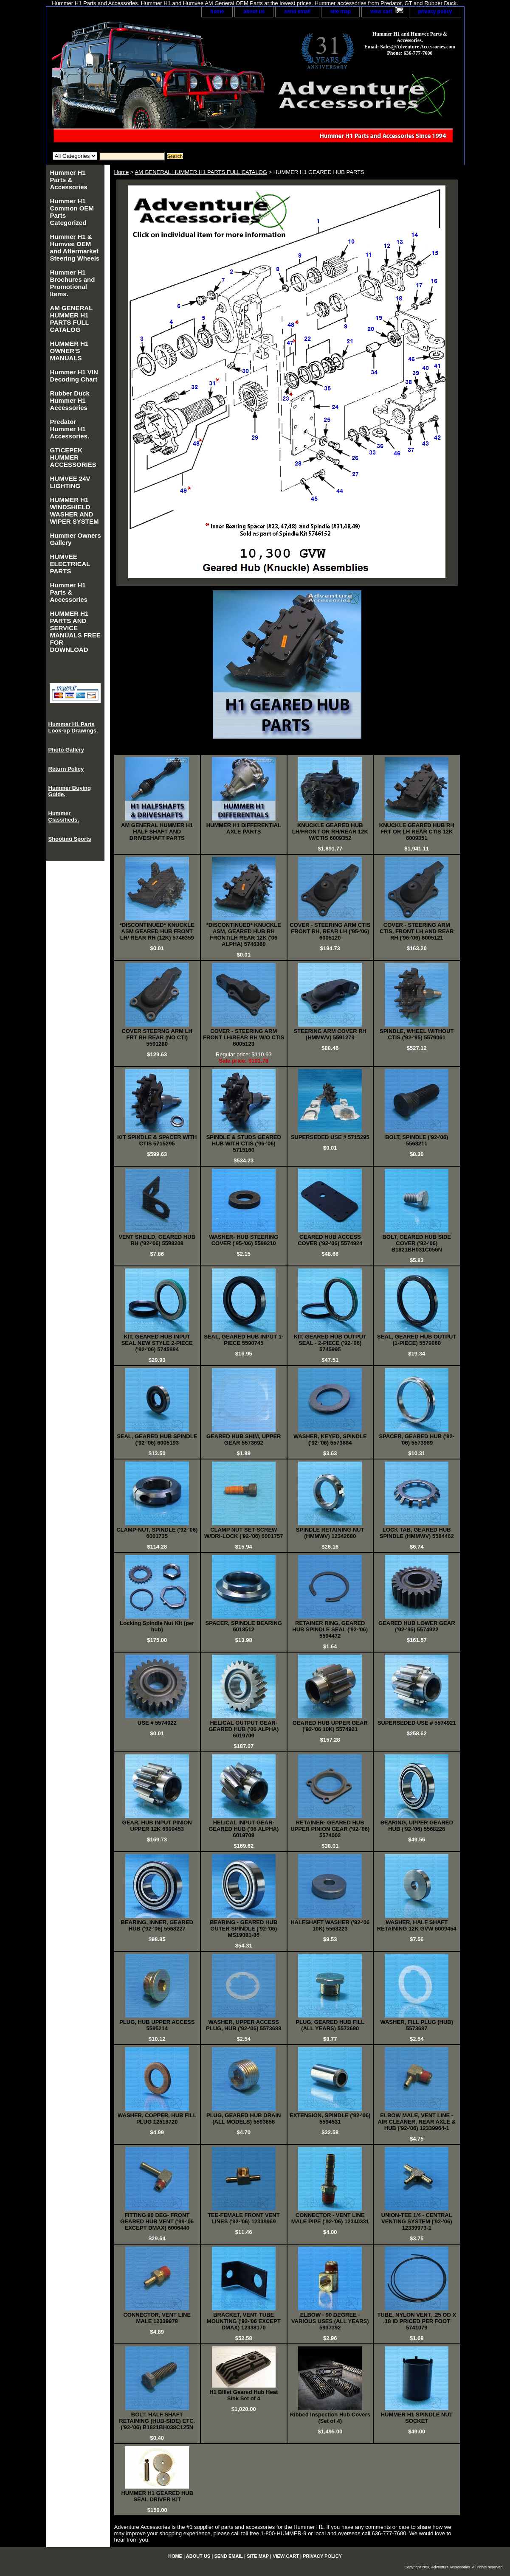  What do you see at coordinates (157, 2318) in the screenshot?
I see `CONNECTOR, VENT LINE MALE 12339978` at bounding box center [157, 2318].